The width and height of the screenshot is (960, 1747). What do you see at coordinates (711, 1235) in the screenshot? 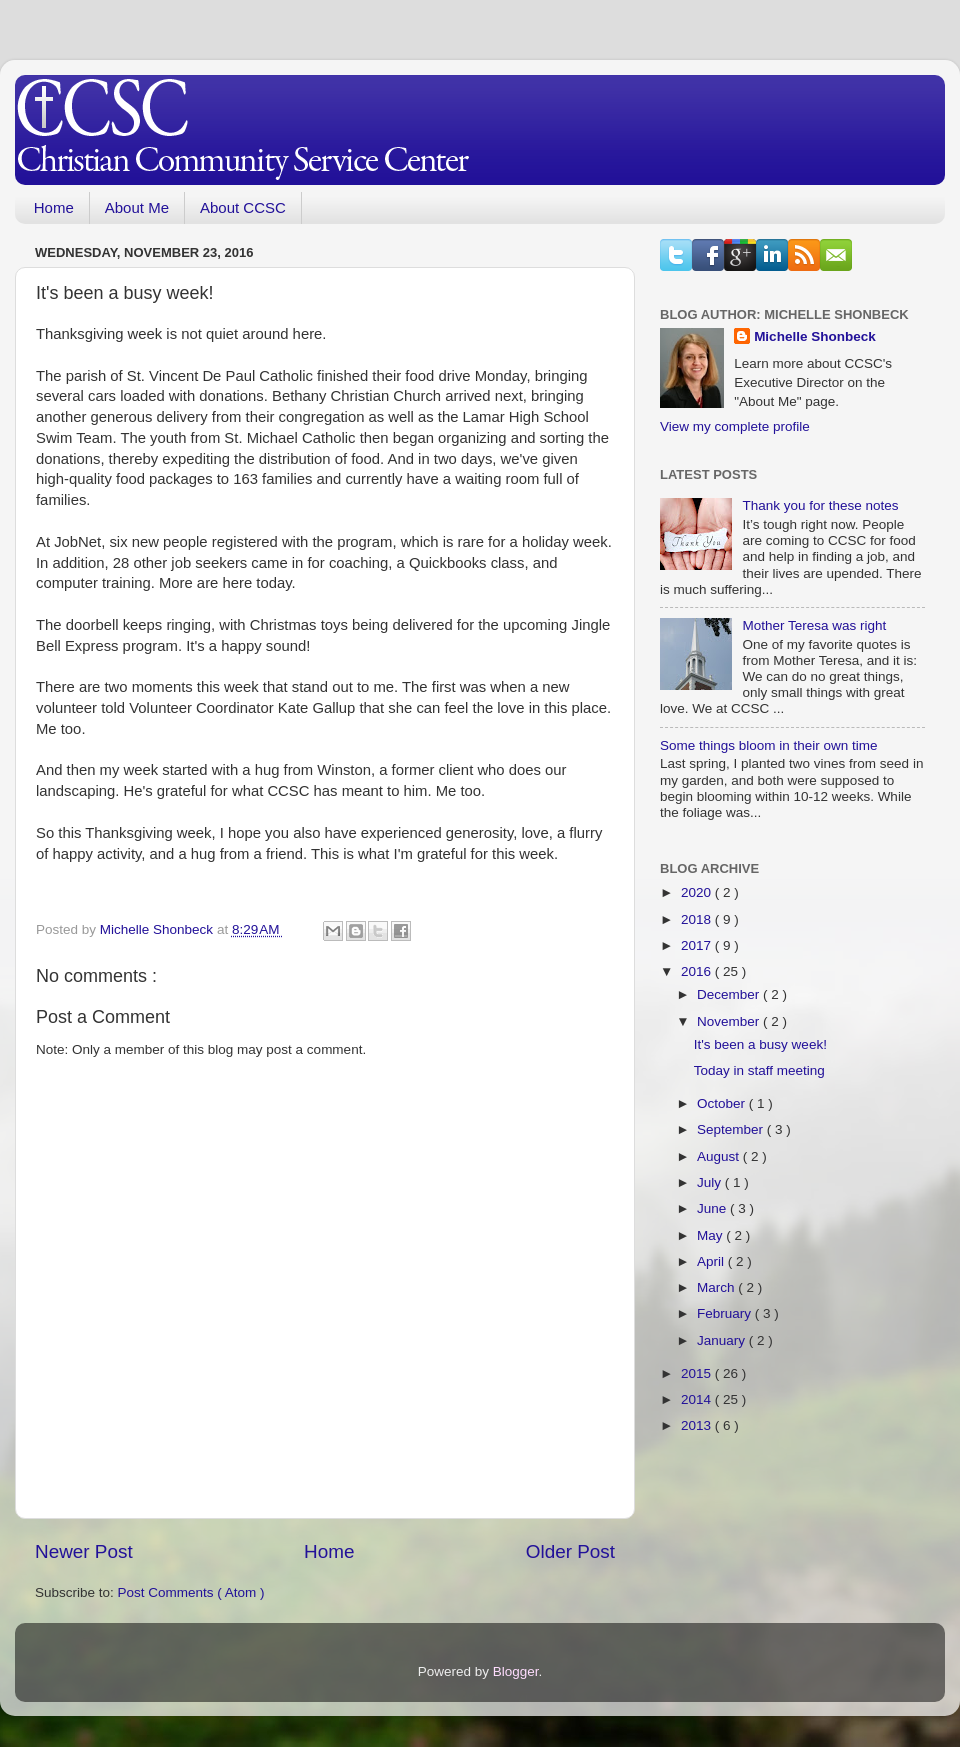
I see `May` at bounding box center [711, 1235].